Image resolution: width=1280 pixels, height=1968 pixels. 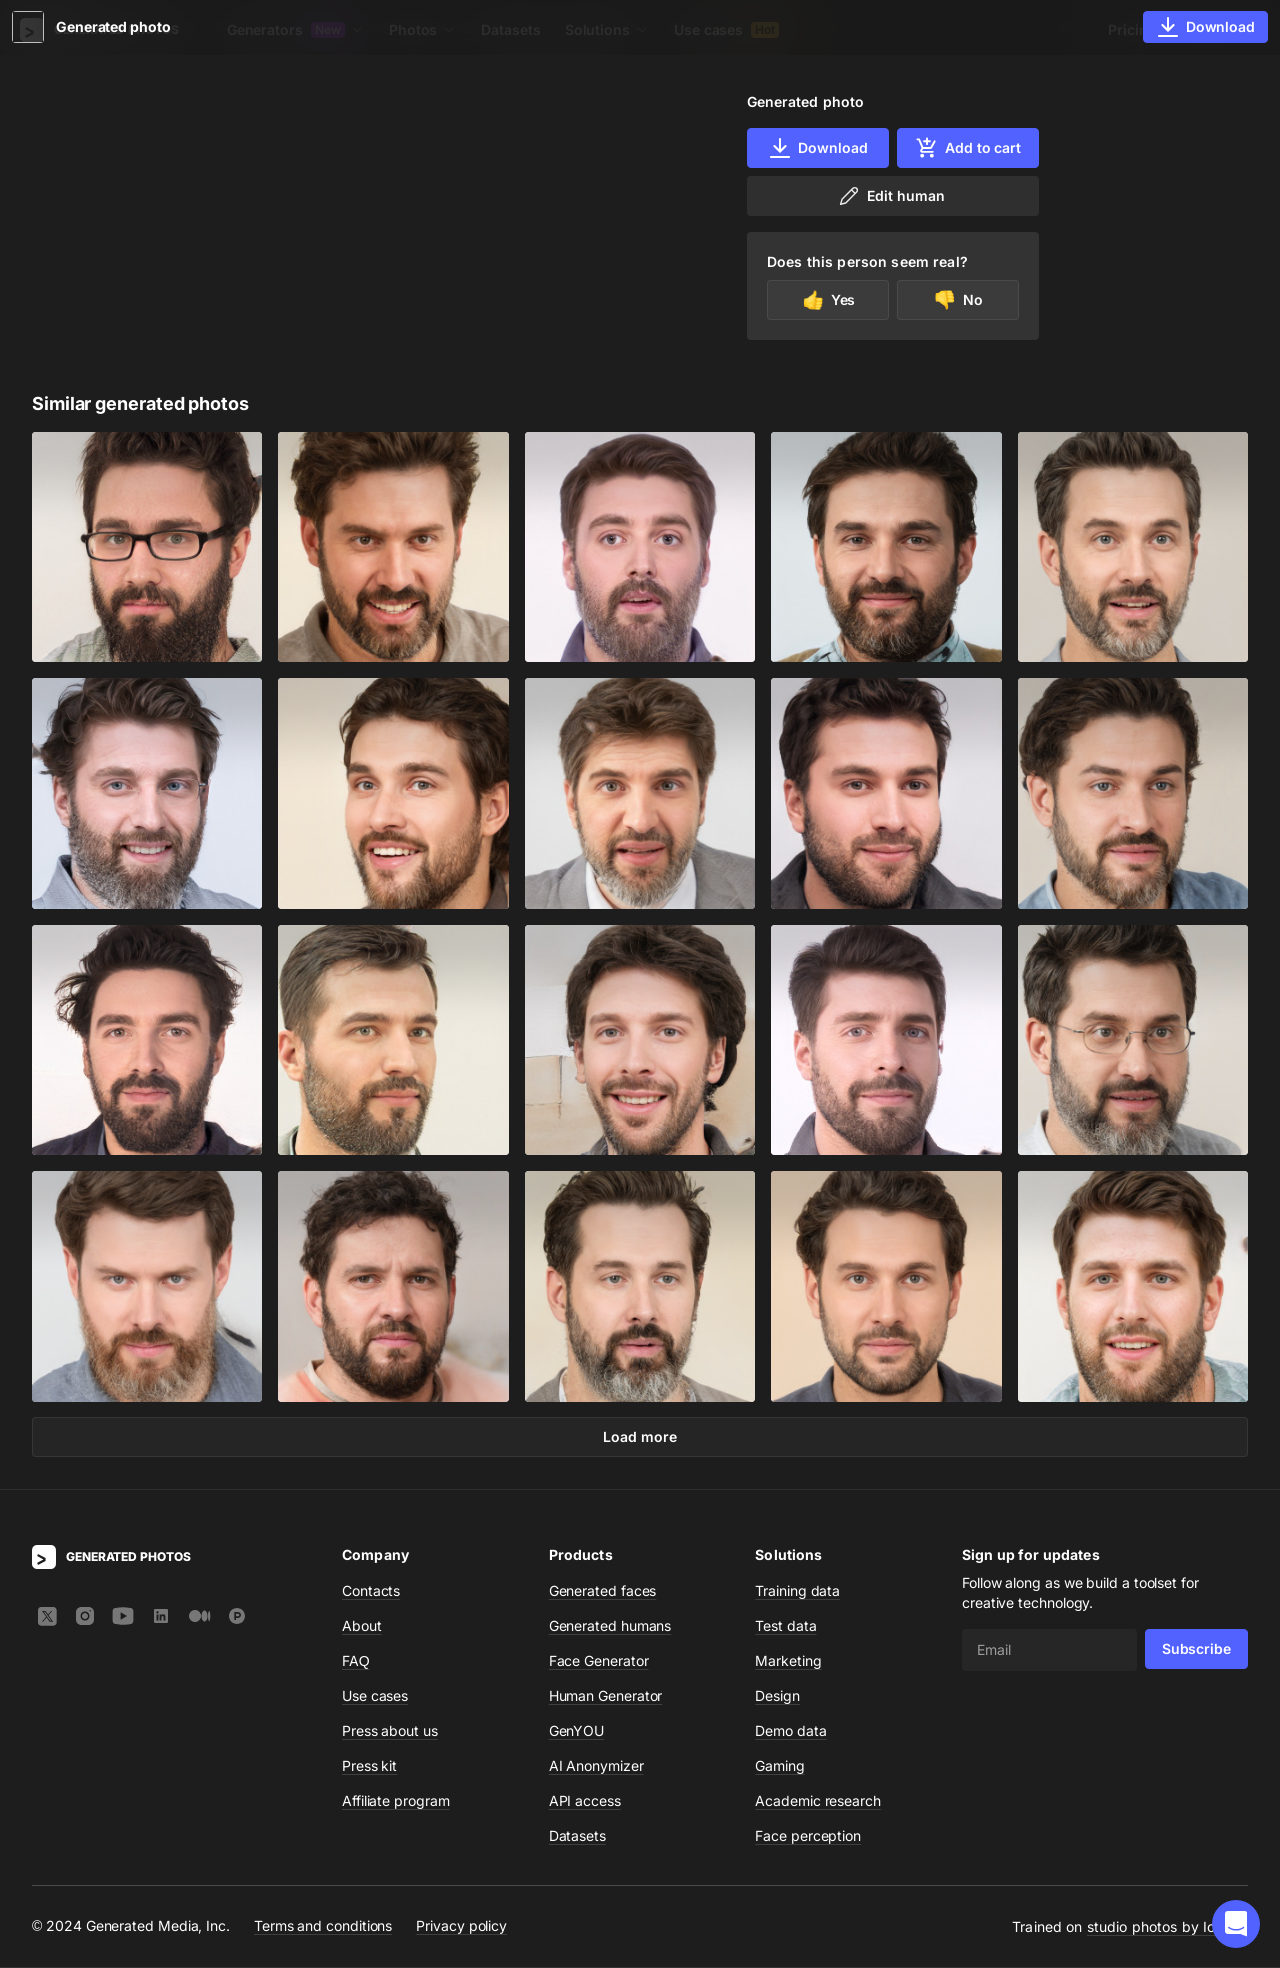 What do you see at coordinates (808, 1836) in the screenshot?
I see `Face perception` at bounding box center [808, 1836].